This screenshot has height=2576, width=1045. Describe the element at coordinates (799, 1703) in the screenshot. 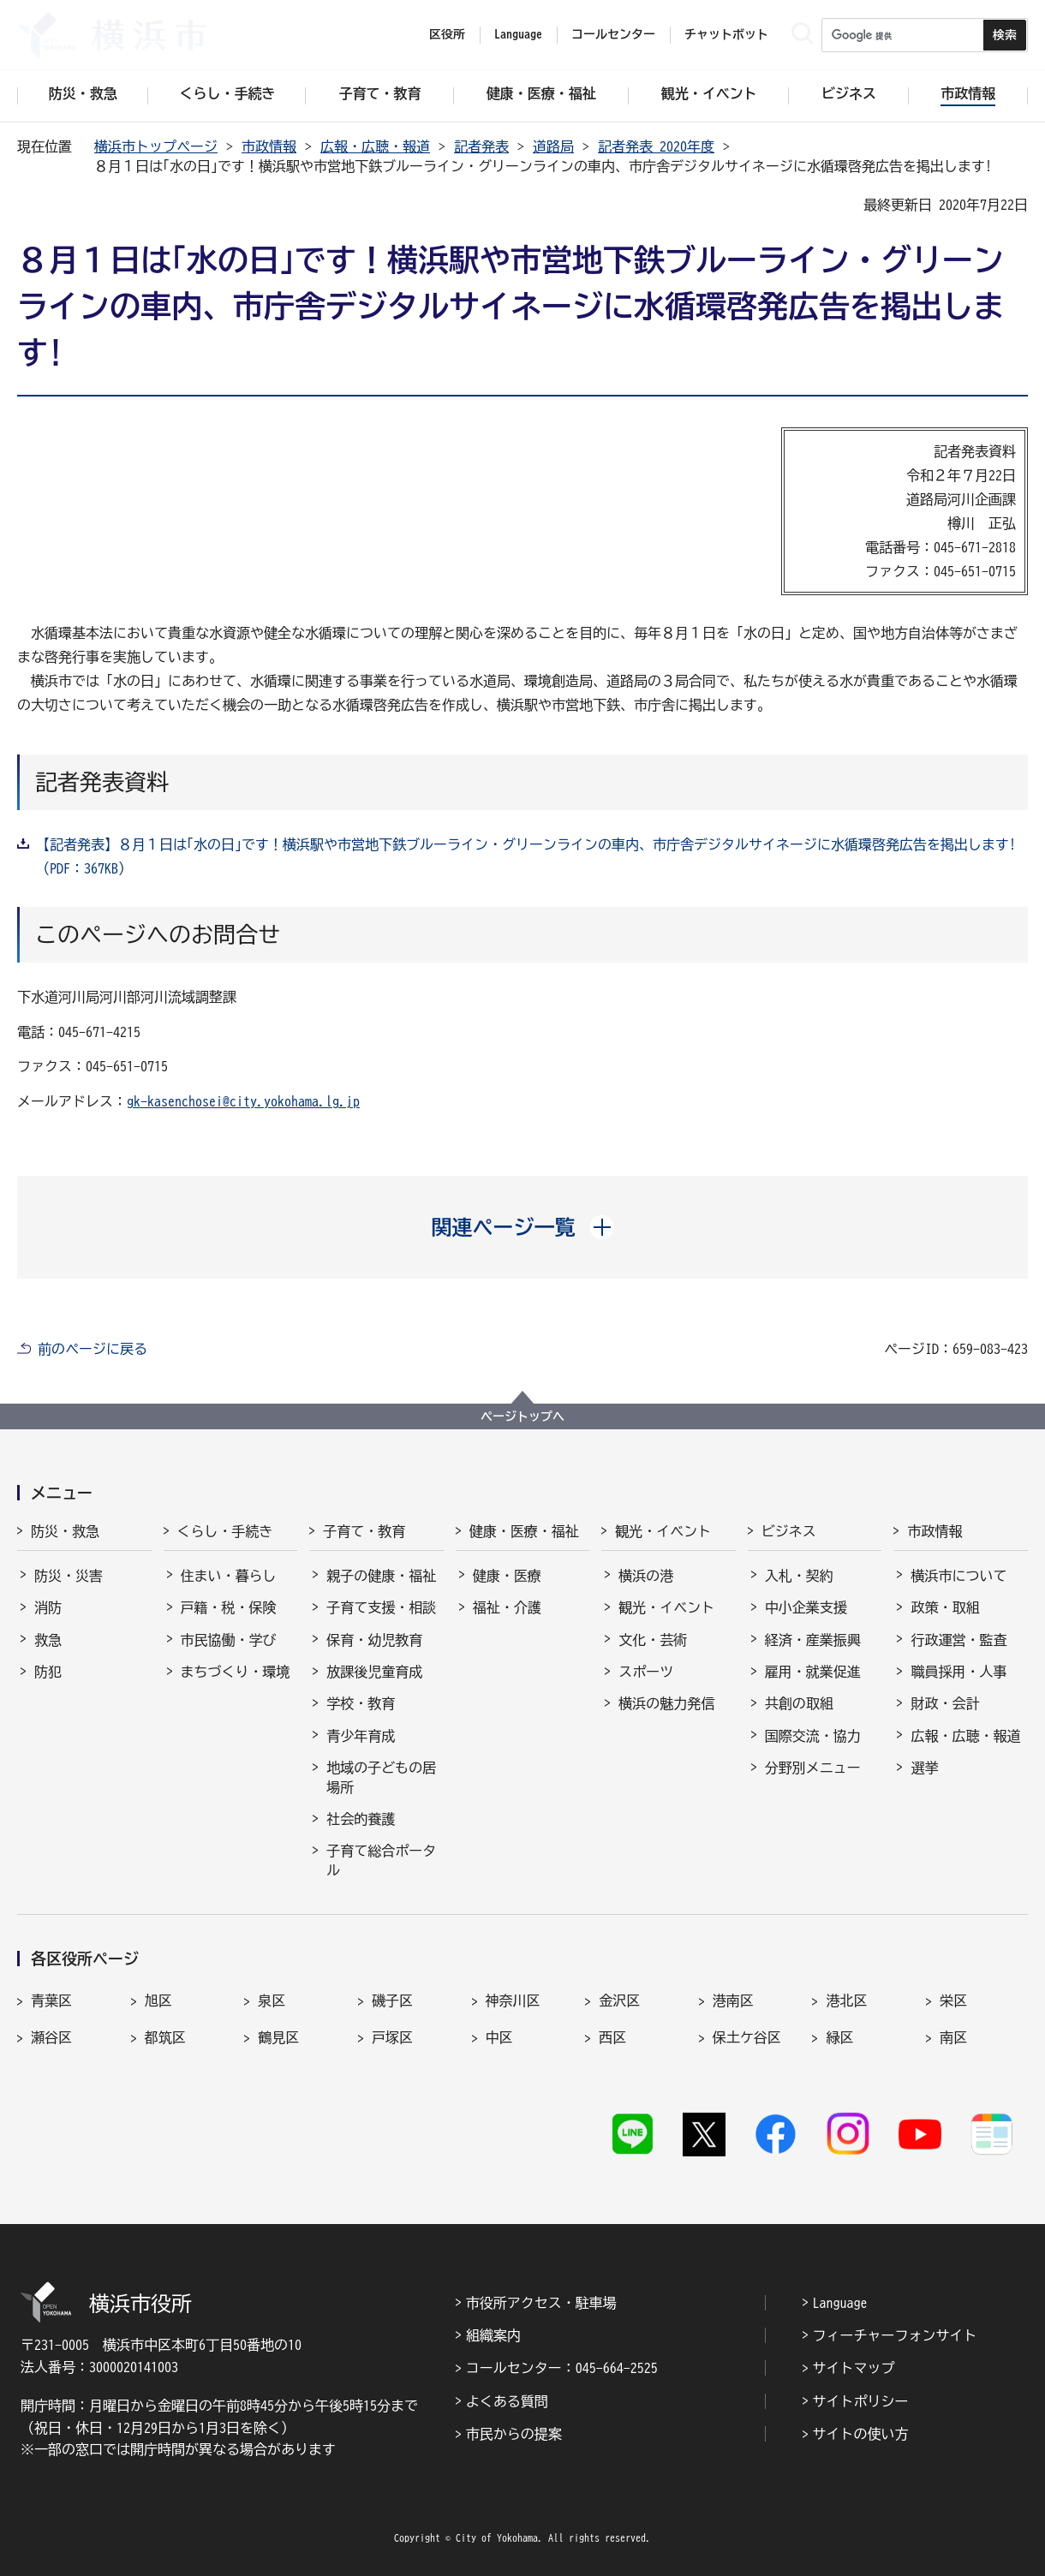

I see `共創の取組` at that location.